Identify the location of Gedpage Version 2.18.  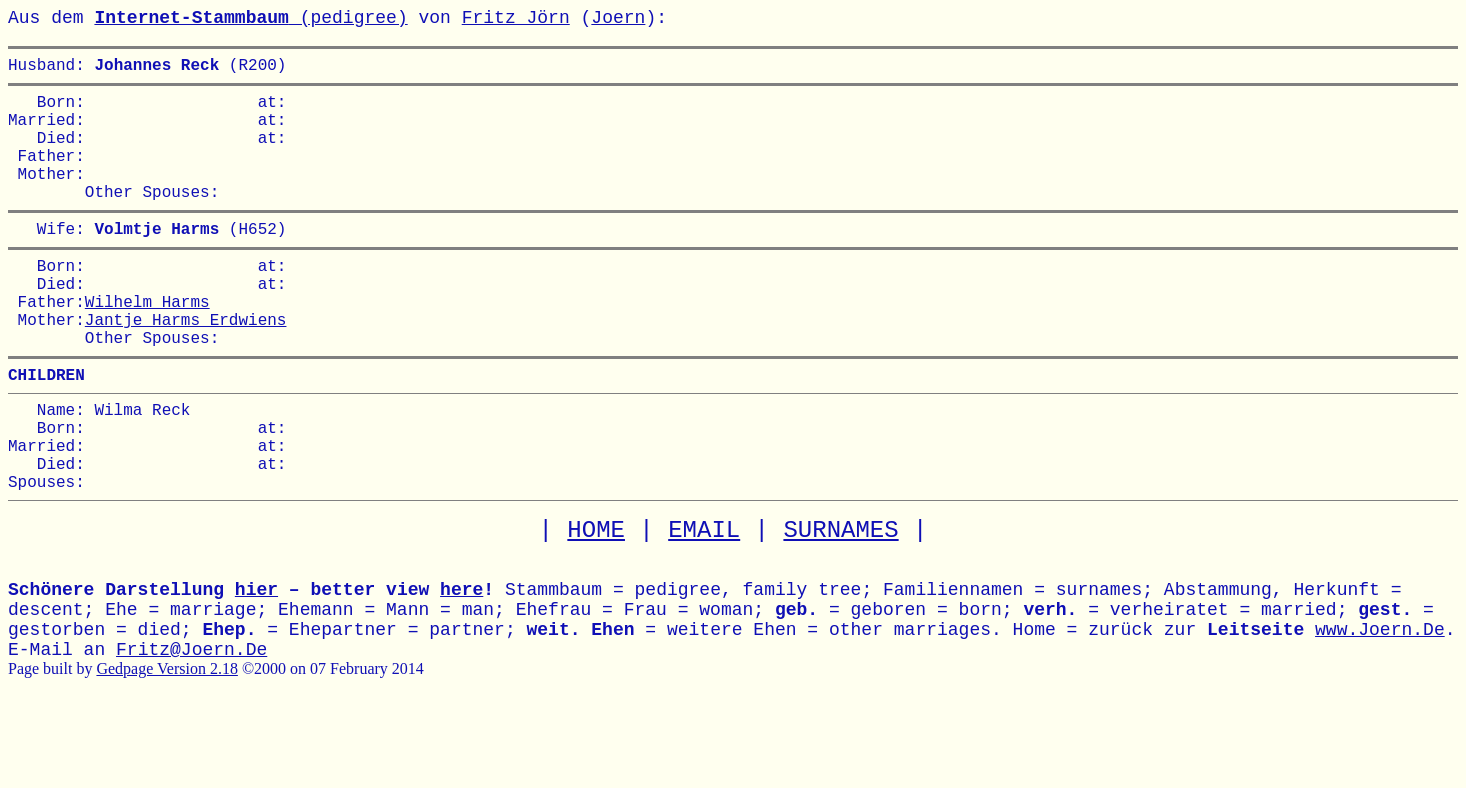
(166, 744).